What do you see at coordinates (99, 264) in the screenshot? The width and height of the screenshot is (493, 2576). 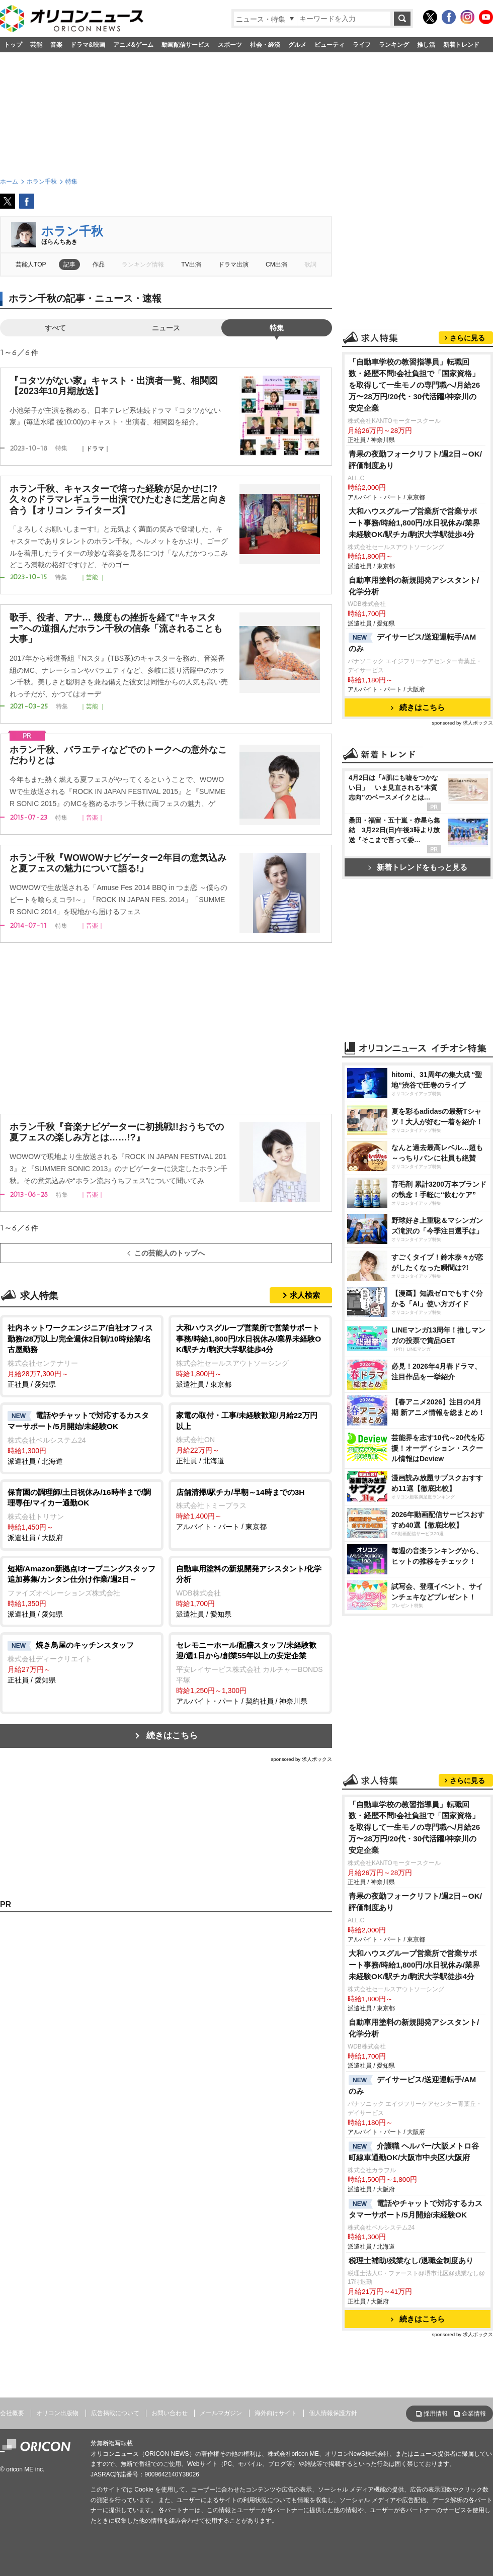 I see `作品` at bounding box center [99, 264].